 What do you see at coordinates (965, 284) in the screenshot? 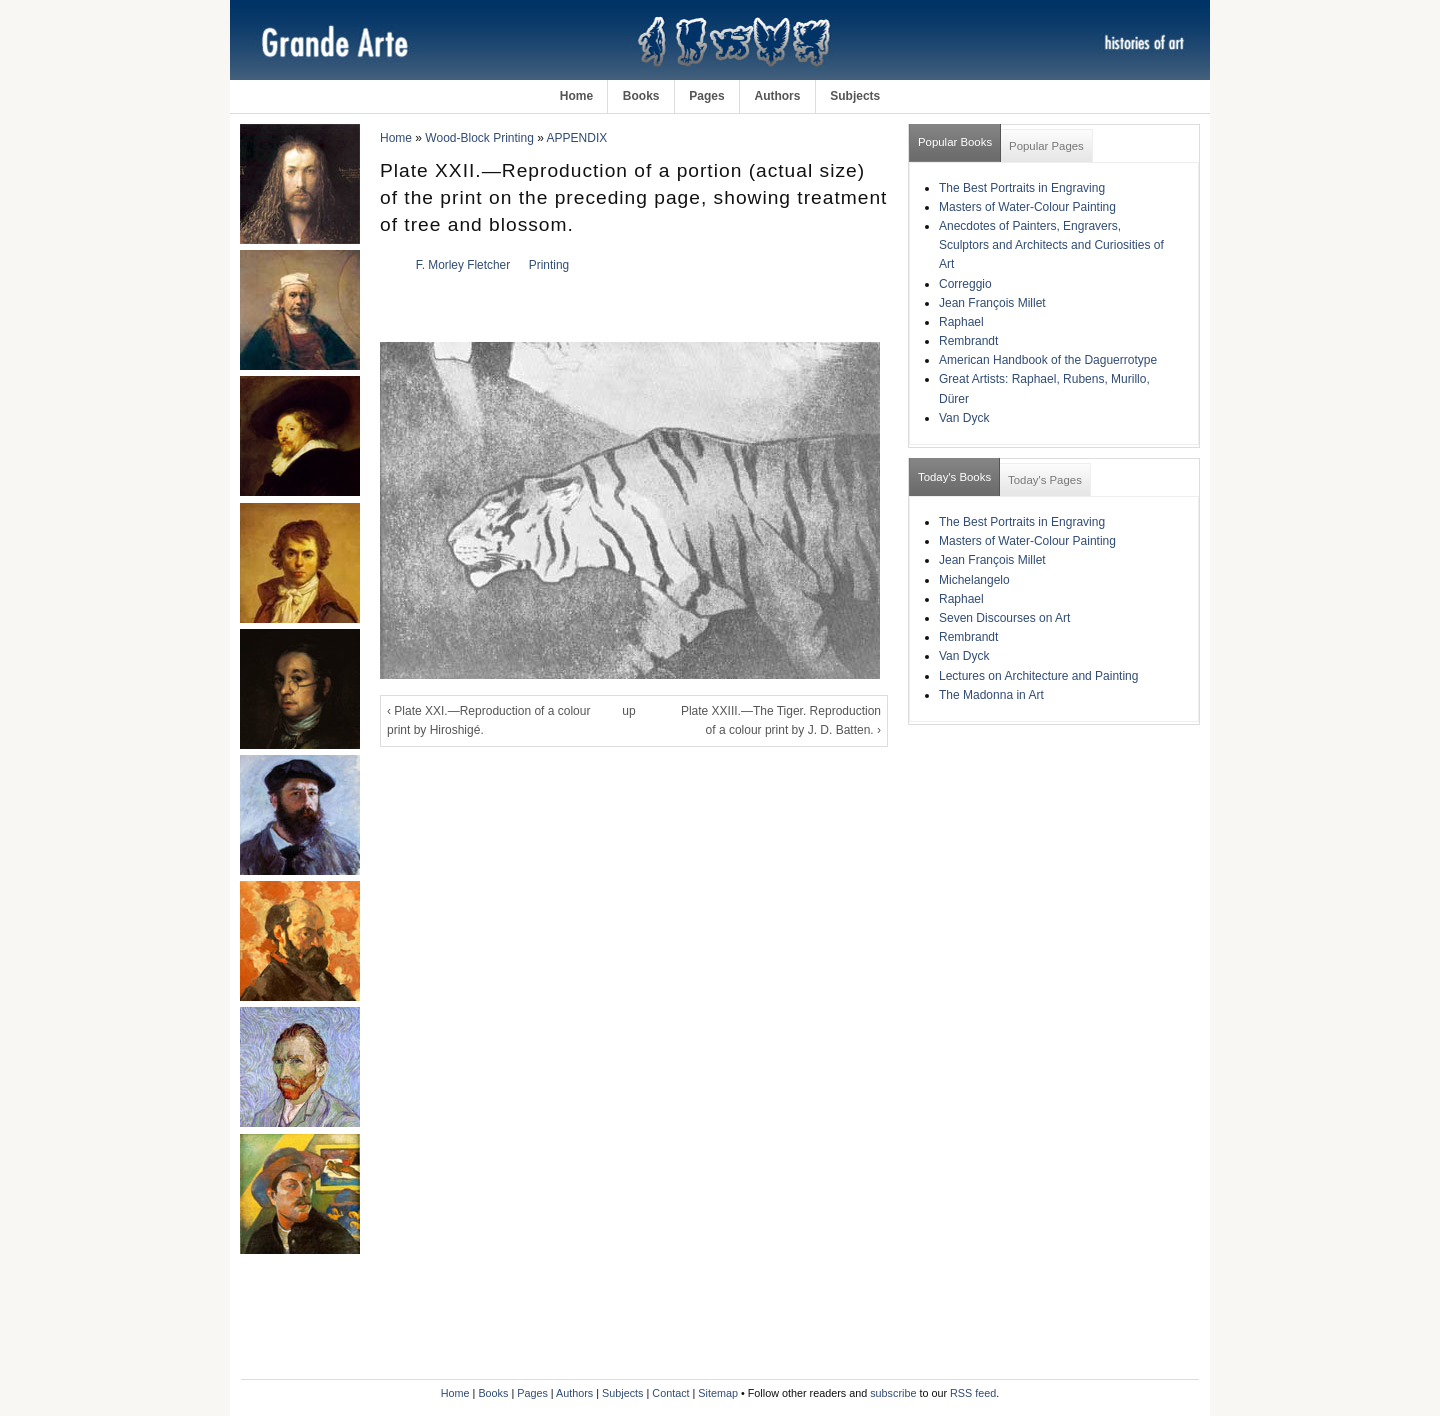
I see `Correggio` at bounding box center [965, 284].